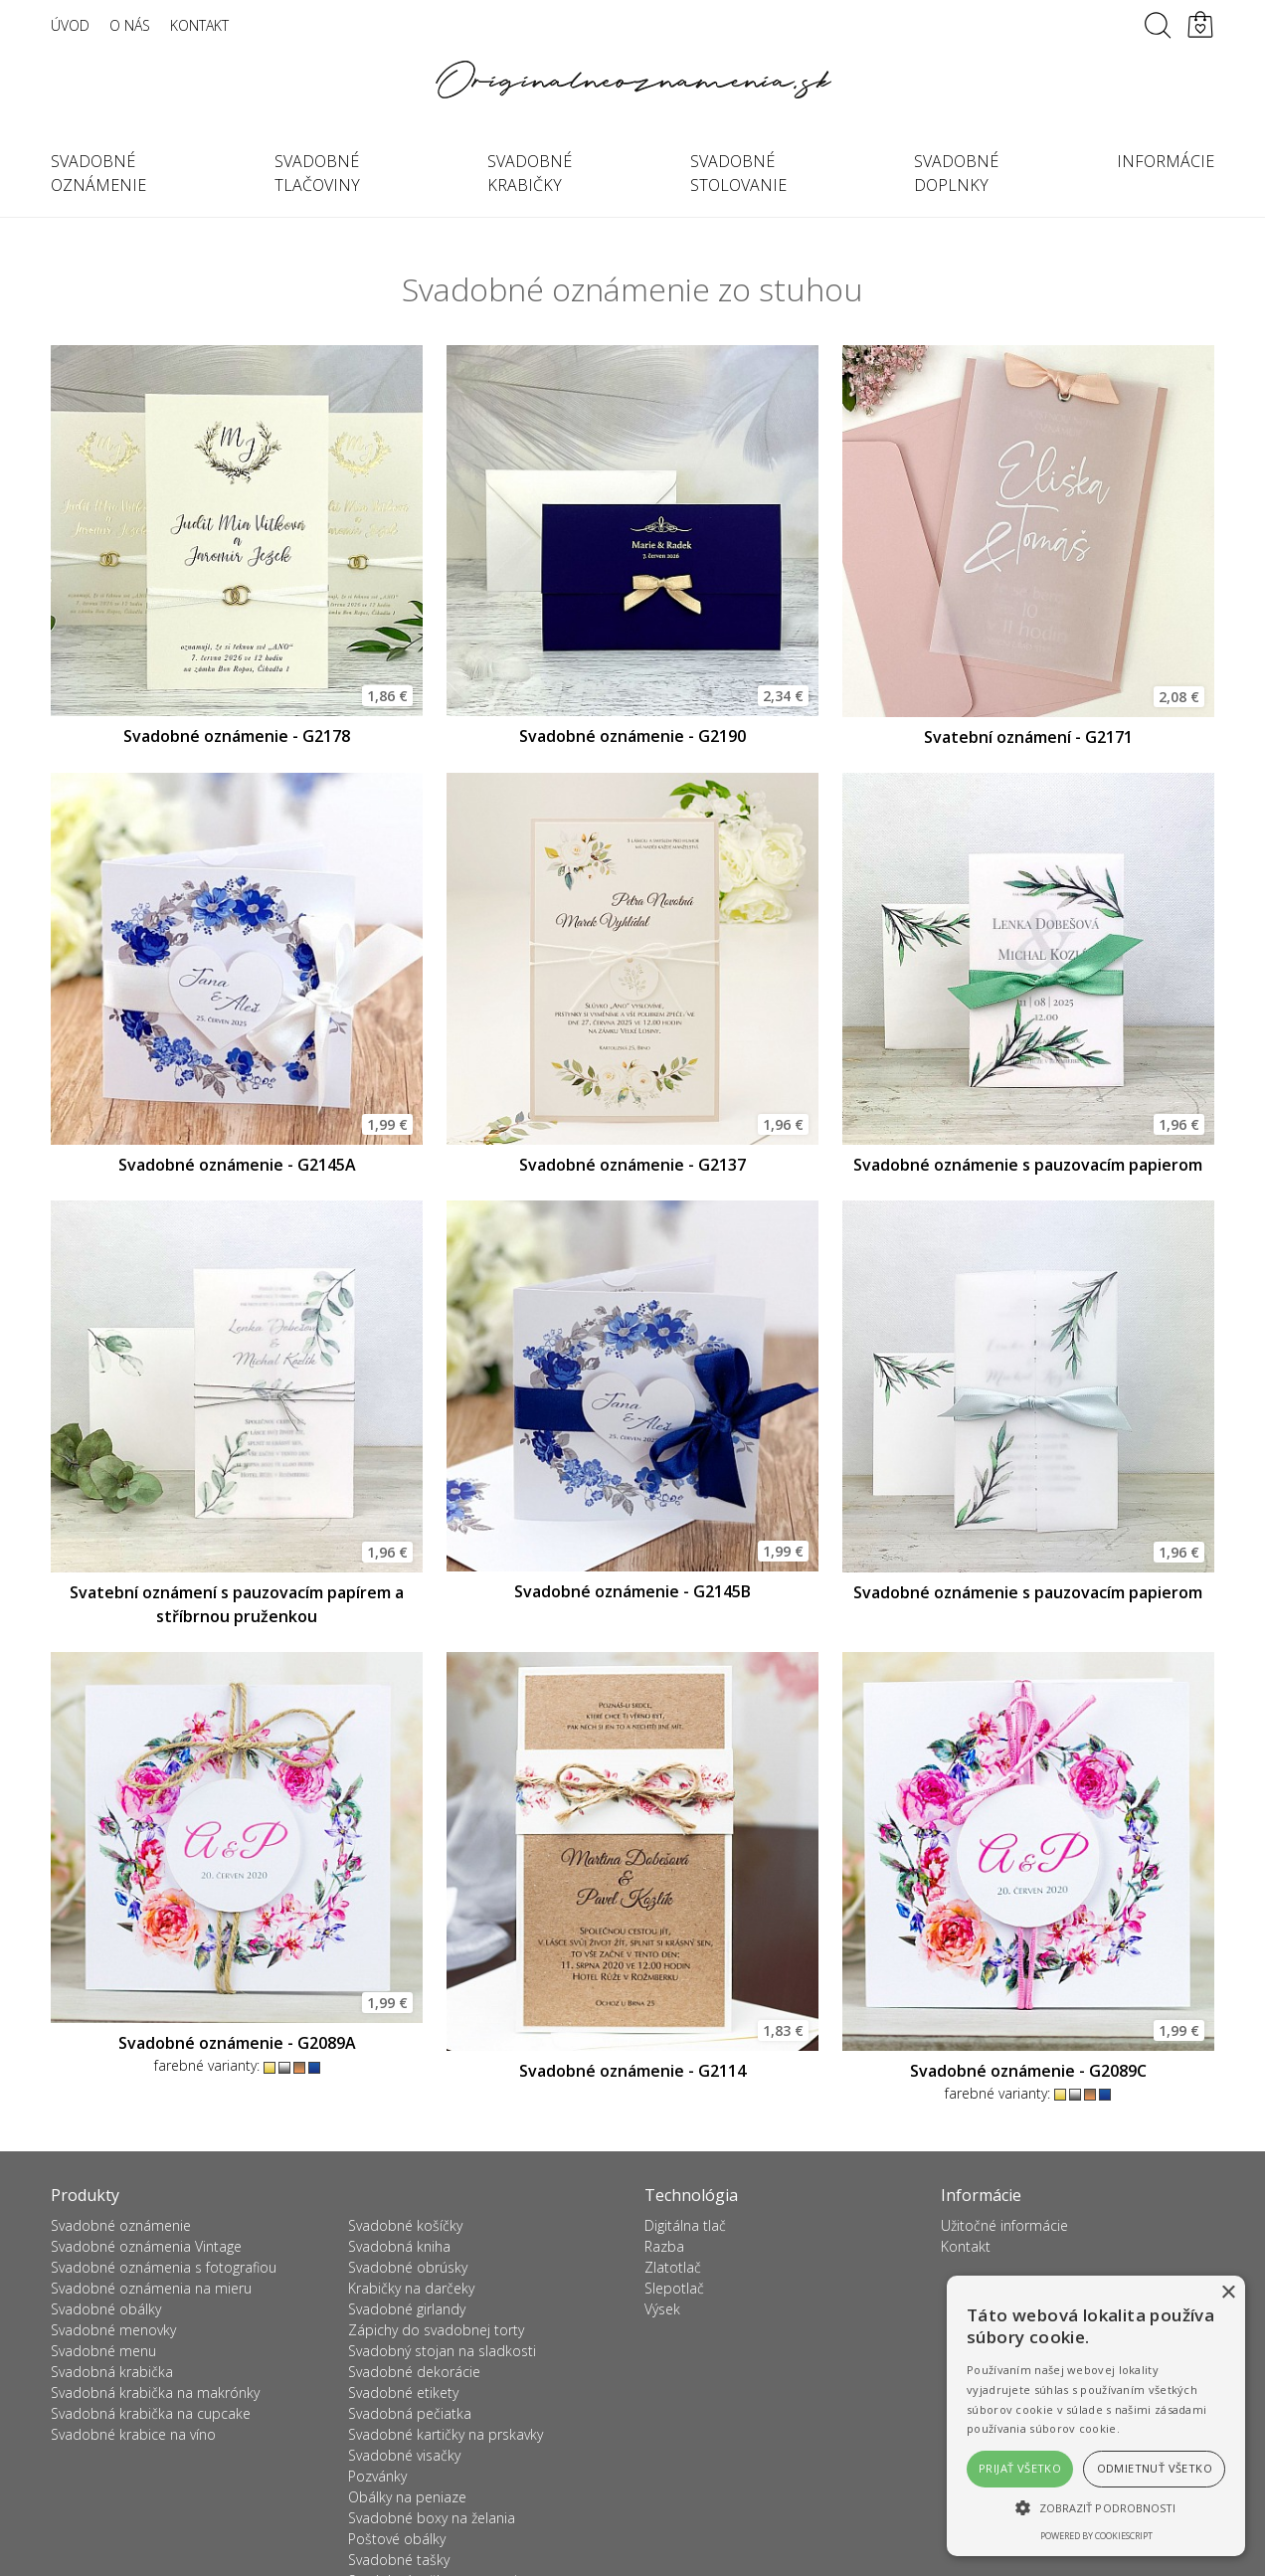 This screenshot has height=2576, width=1265. I want to click on Slepotlač, so click(674, 2288).